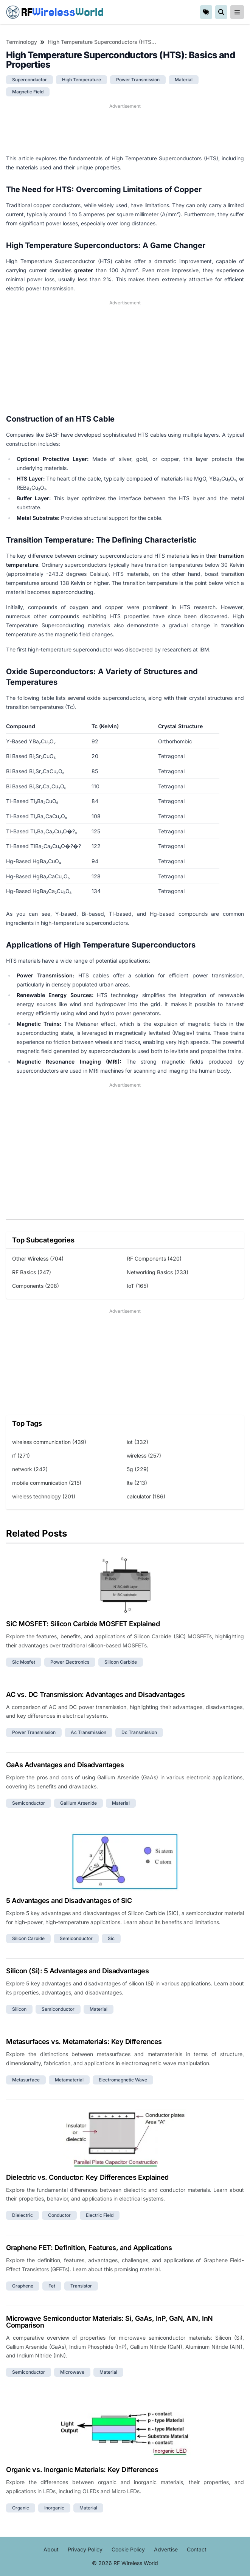  What do you see at coordinates (95, 1694) in the screenshot?
I see `AC vs. DC Transmission: Advantages and Disadvantages` at bounding box center [95, 1694].